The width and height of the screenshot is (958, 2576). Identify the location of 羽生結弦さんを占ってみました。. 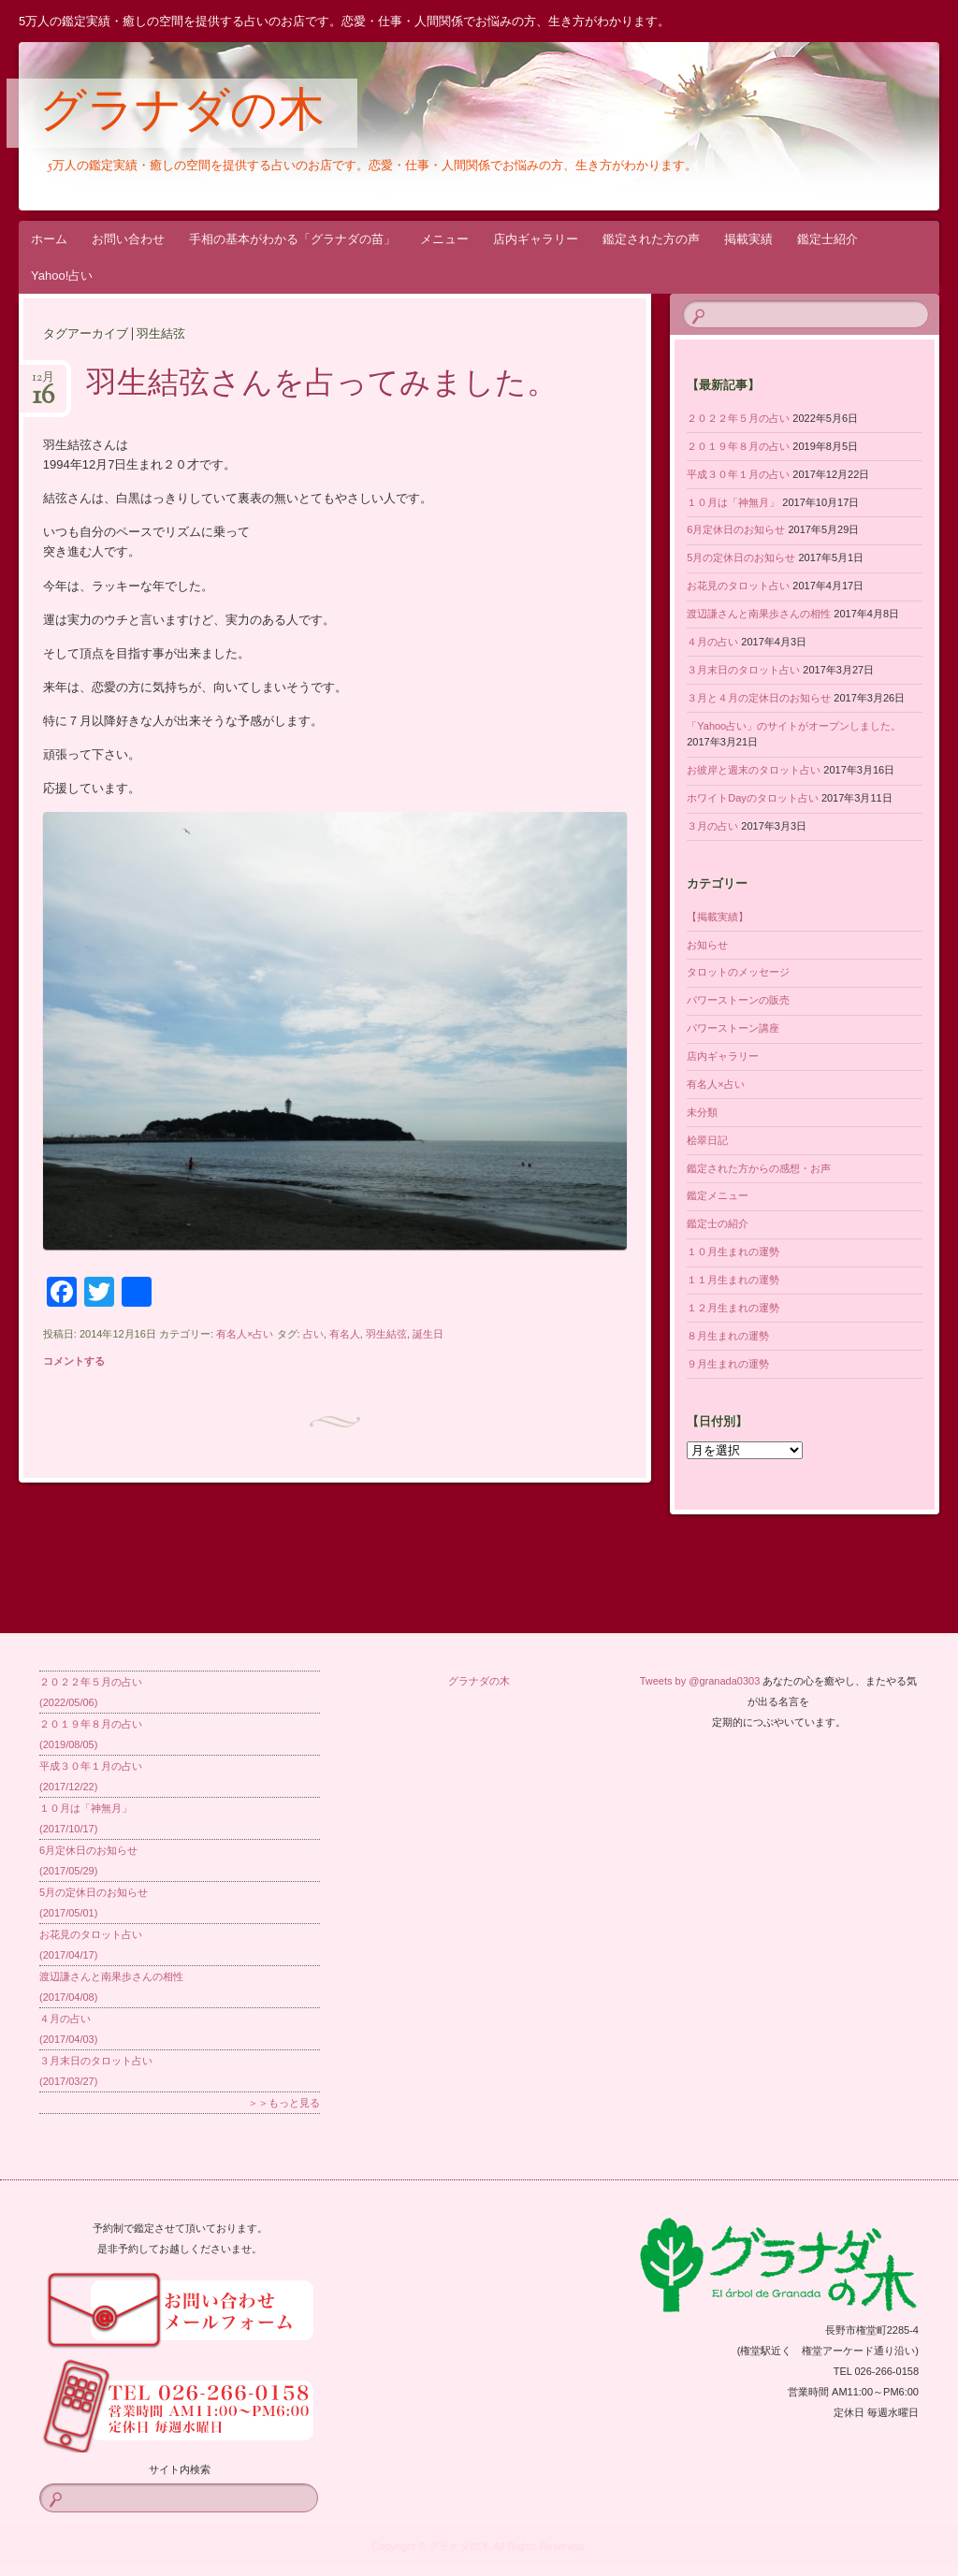
(322, 385).